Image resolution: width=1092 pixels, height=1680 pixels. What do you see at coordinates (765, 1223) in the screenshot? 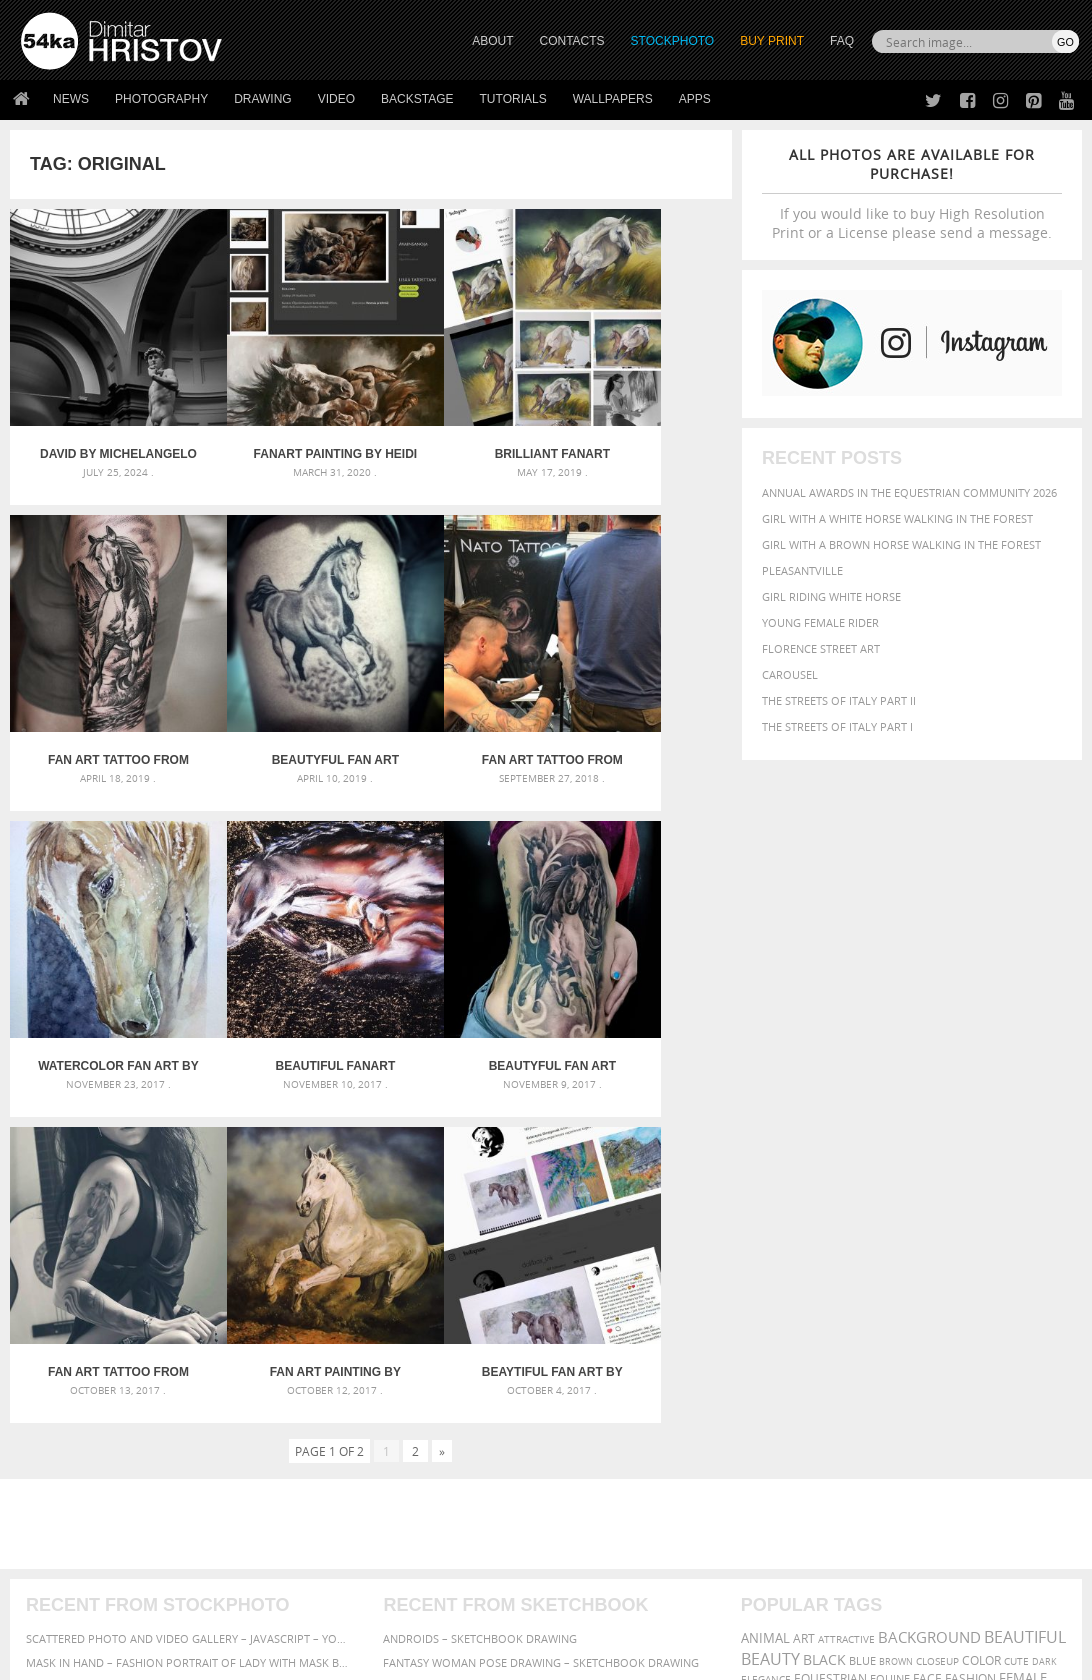
I see `animal [animal (467 items)]` at bounding box center [765, 1223].